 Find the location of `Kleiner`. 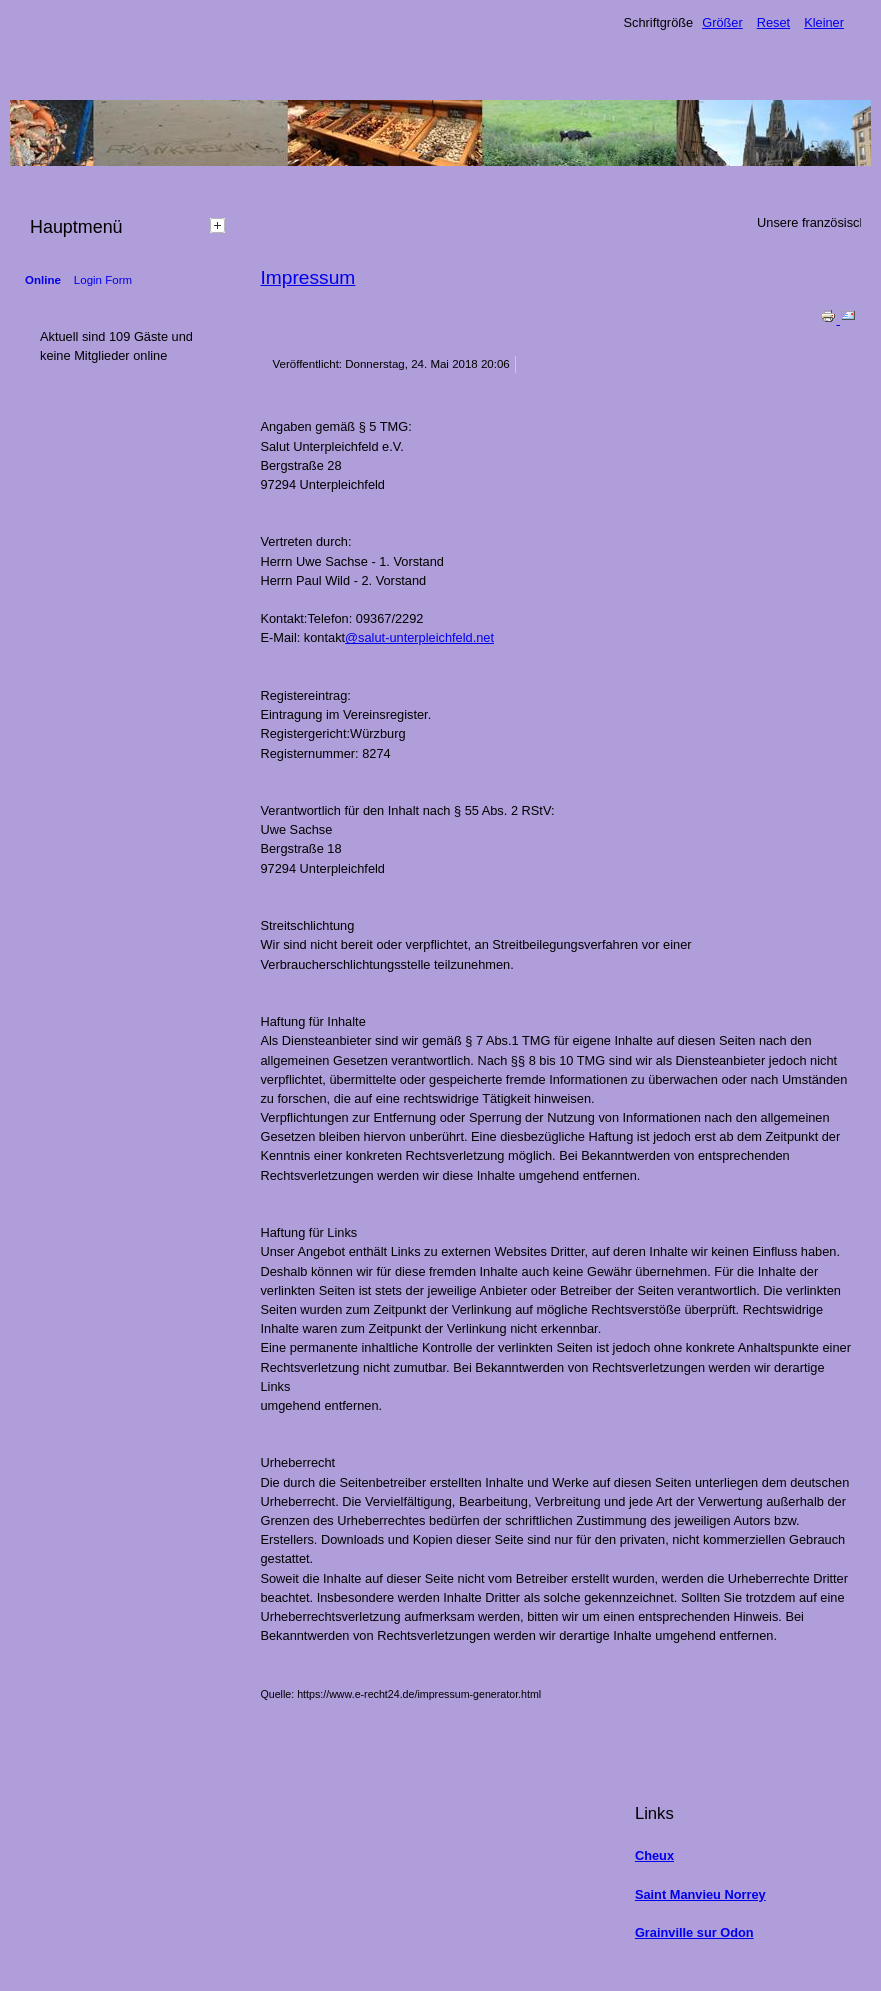

Kleiner is located at coordinates (824, 22).